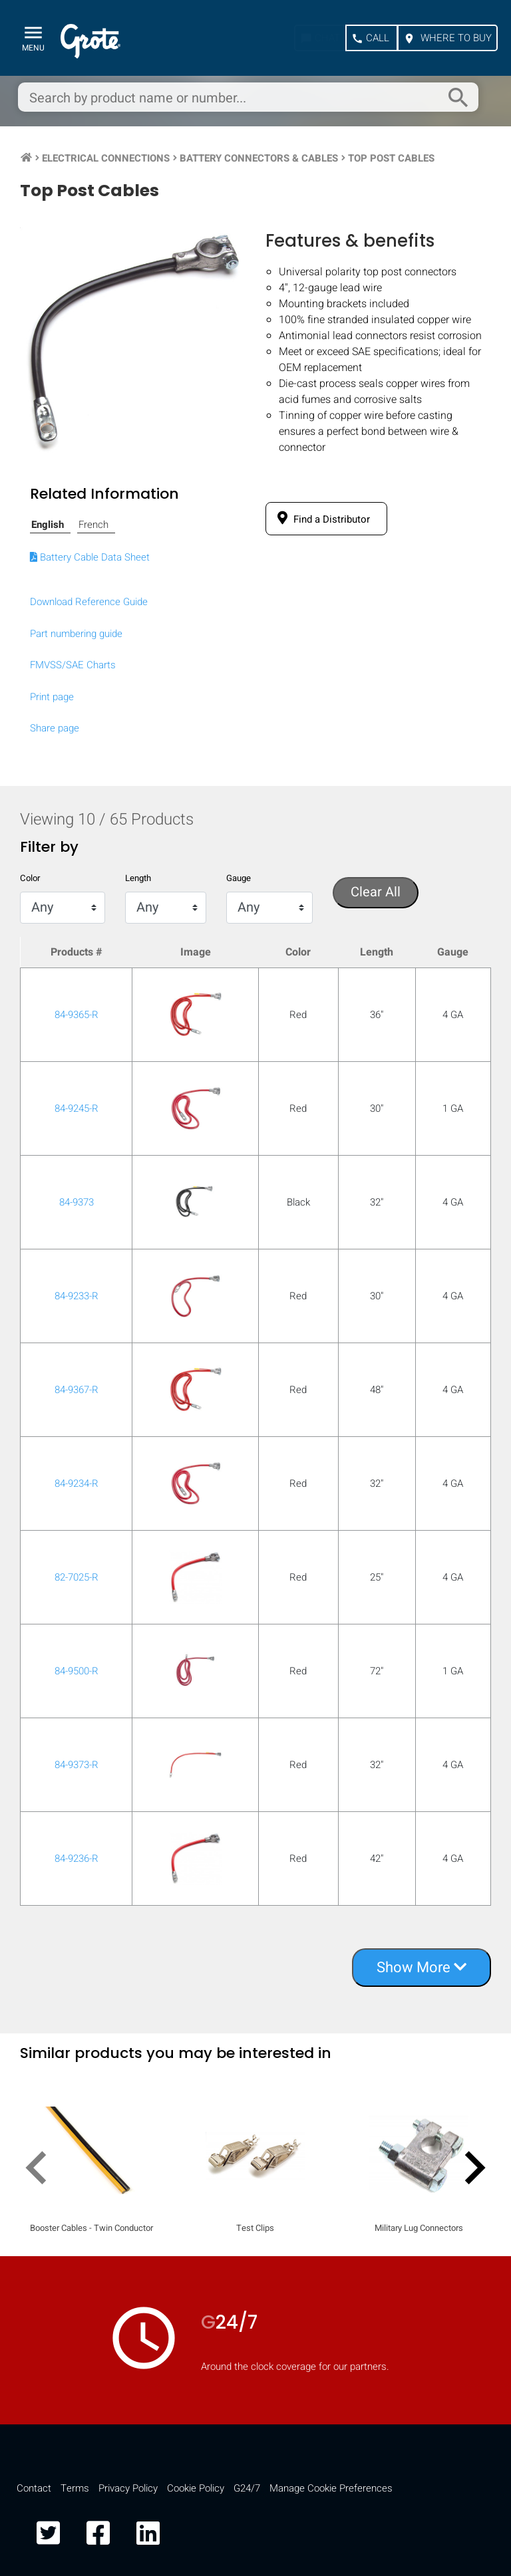 This screenshot has width=511, height=2576. I want to click on English [tab], so click(47, 524).